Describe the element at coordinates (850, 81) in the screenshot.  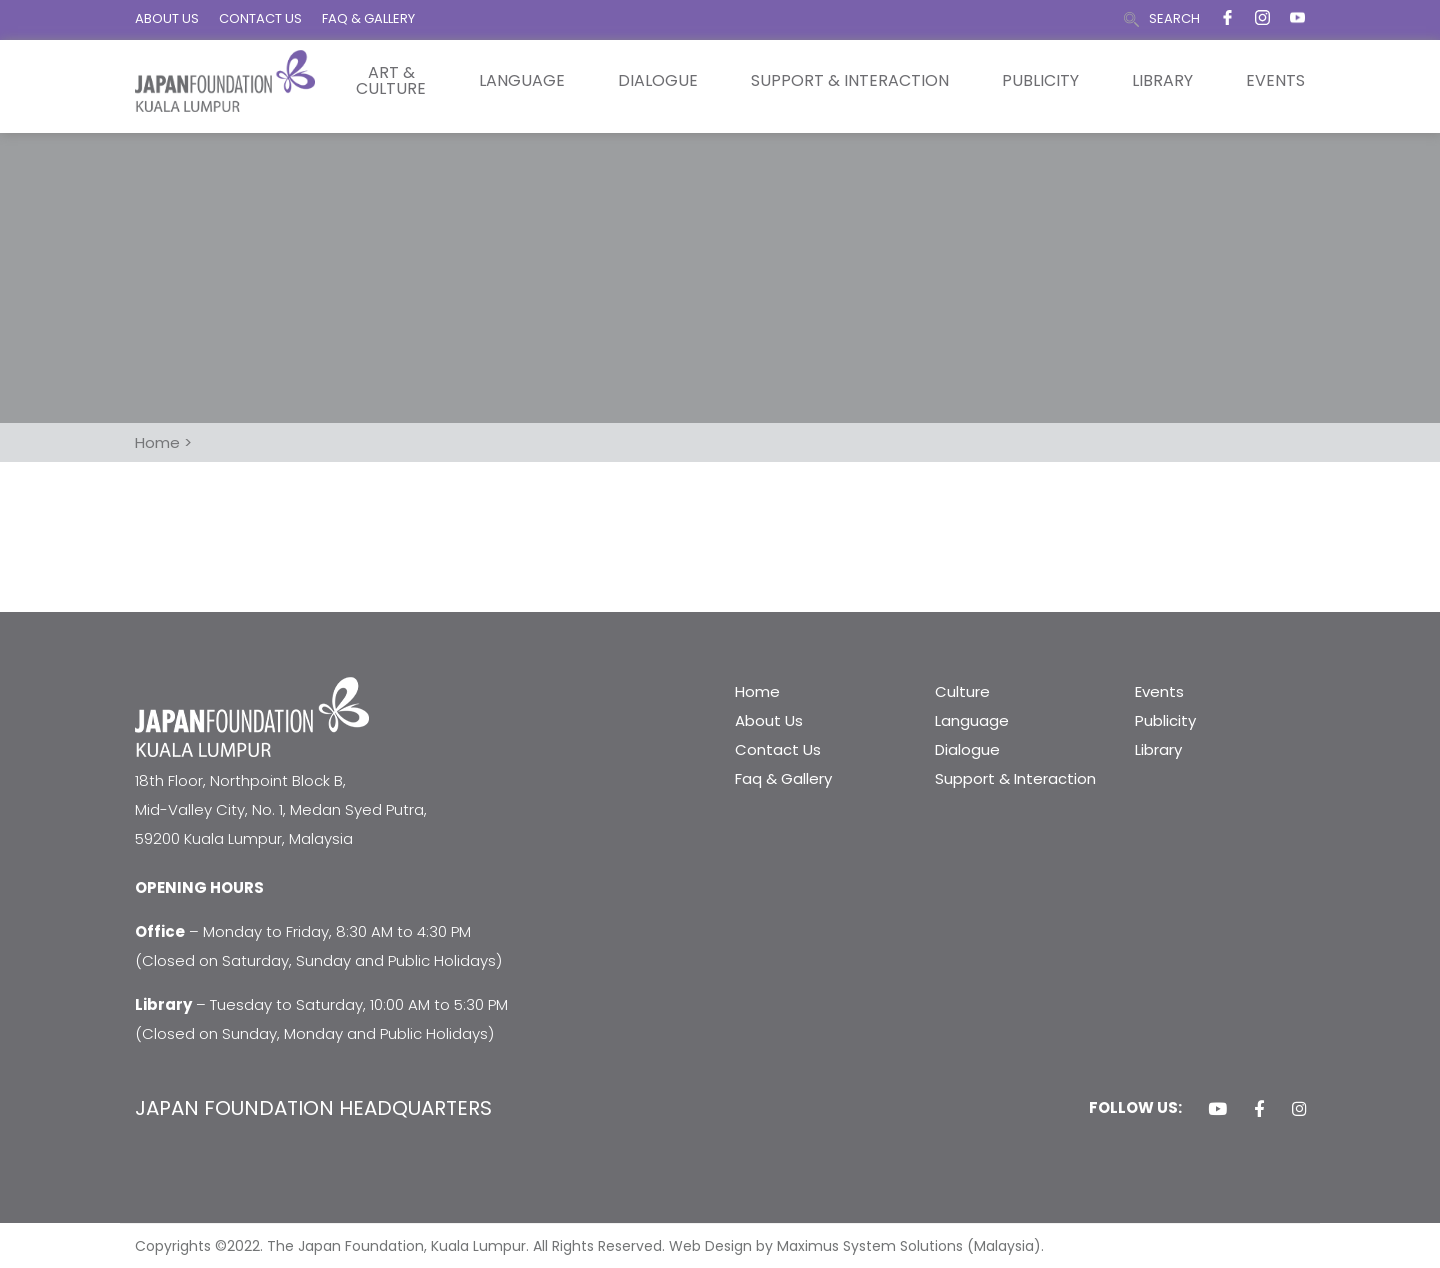
I see `Support & Interaction` at that location.